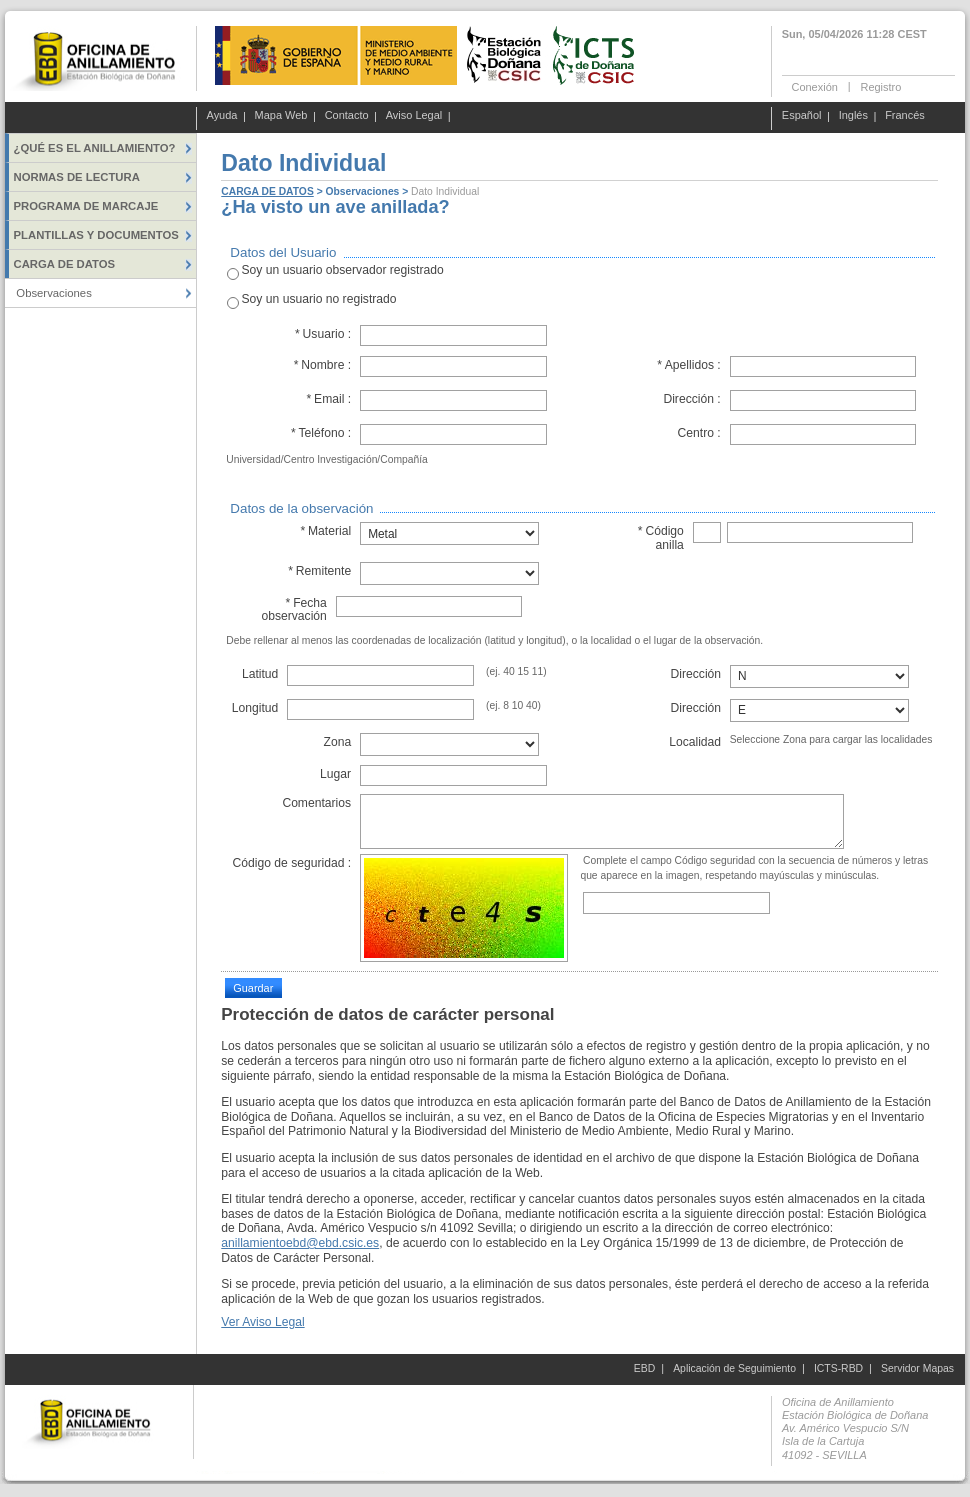 The image size is (970, 1497). I want to click on EBD, so click(644, 1368).